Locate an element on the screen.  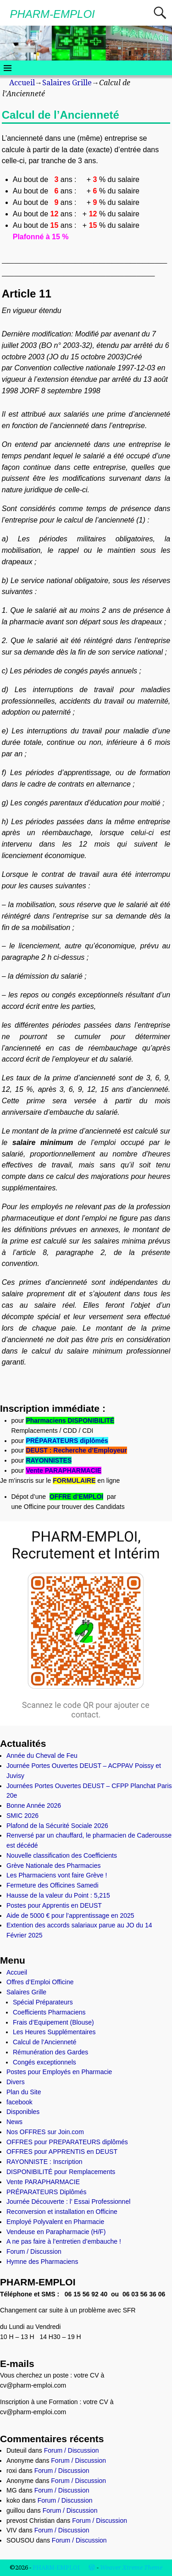
Coefficients Pharmaciens is located at coordinates (49, 2012).